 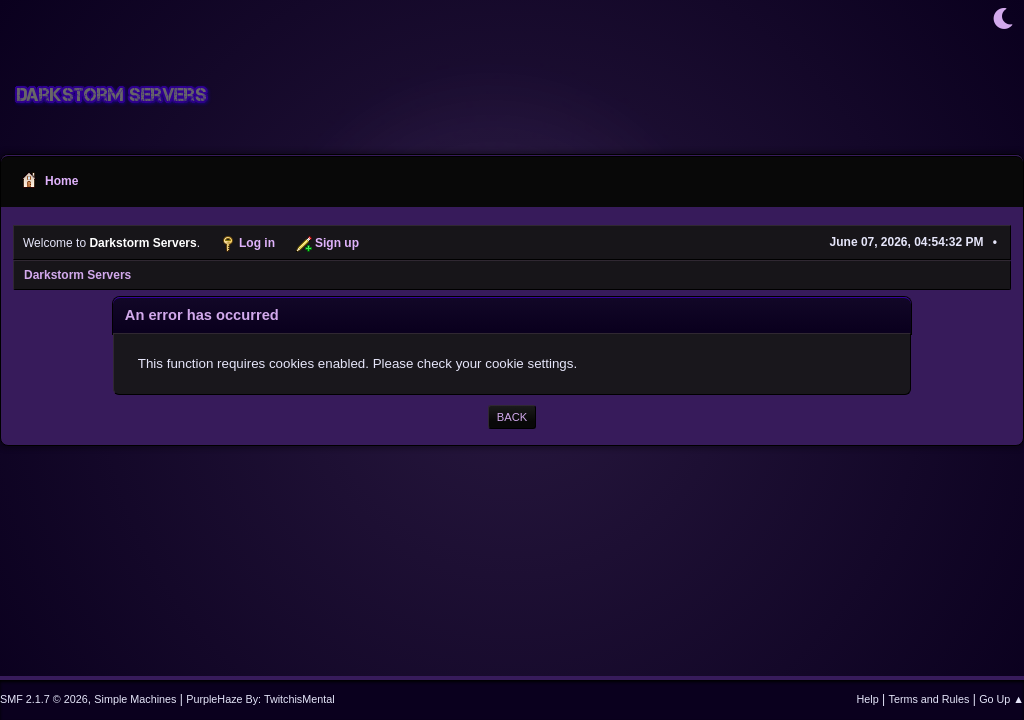 I want to click on Go Up ▲, so click(x=1001, y=699).